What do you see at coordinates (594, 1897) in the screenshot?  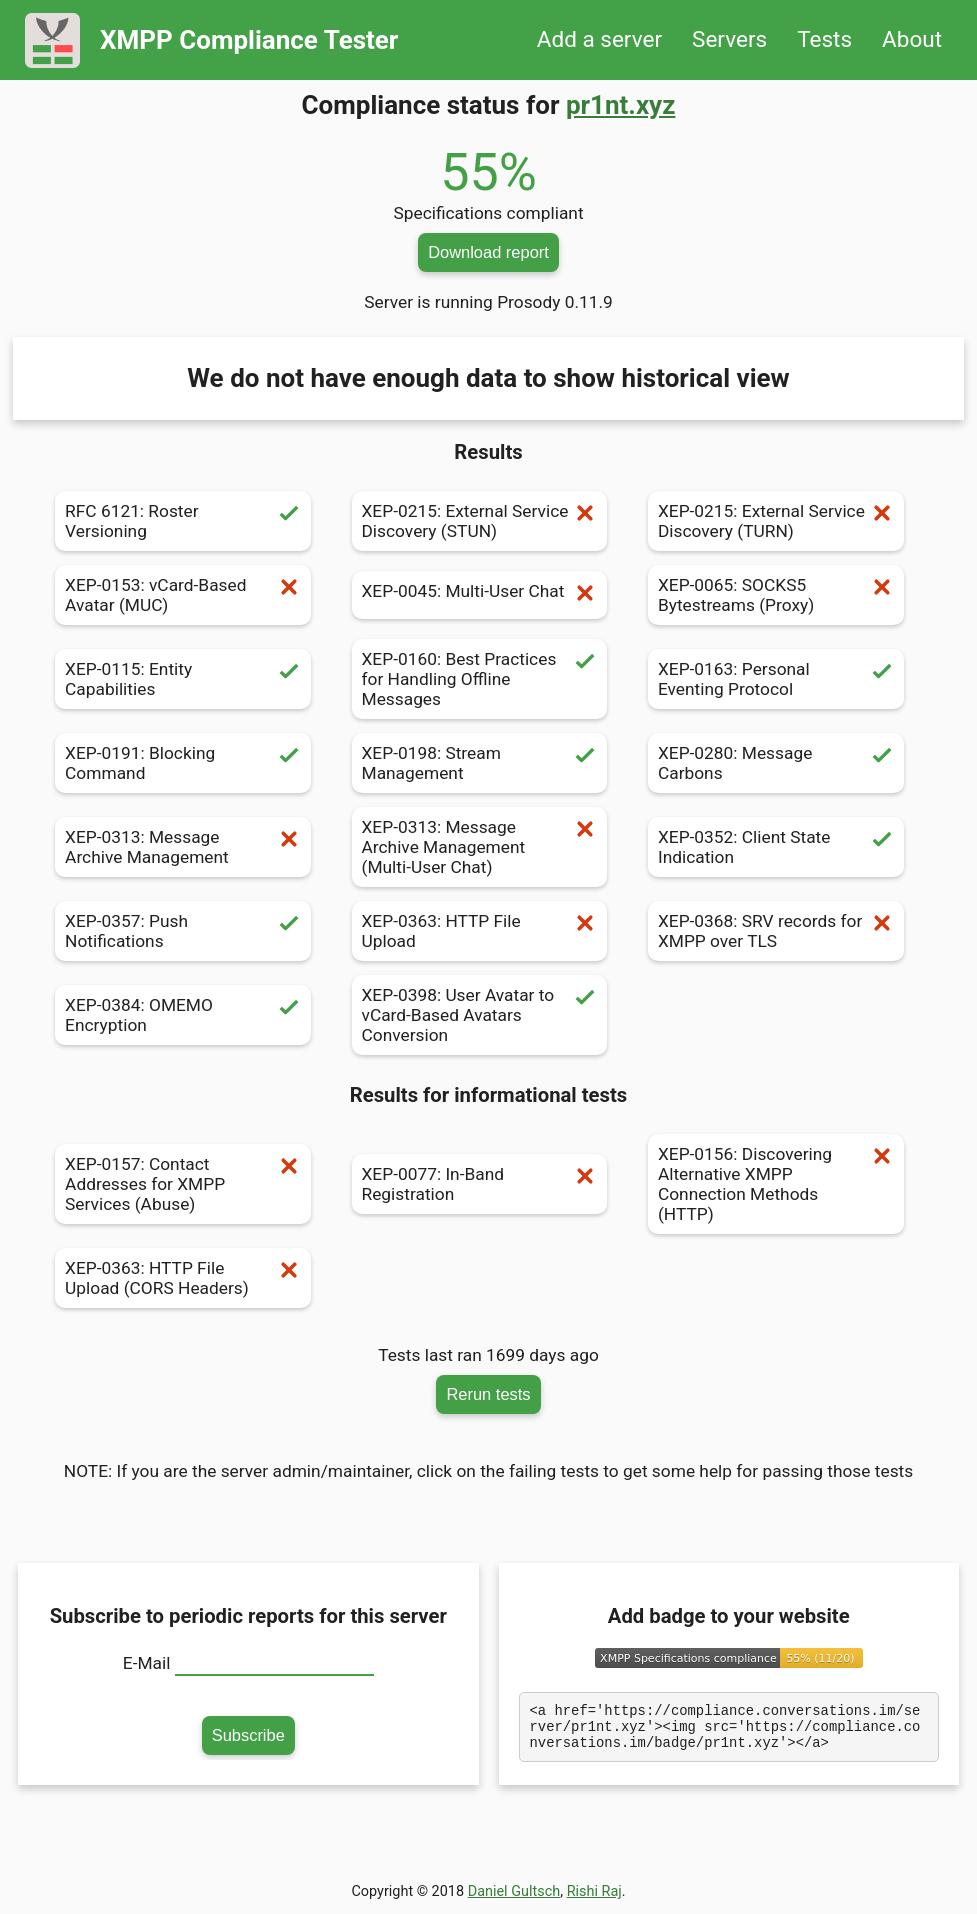 I see `Rishi Raj` at bounding box center [594, 1897].